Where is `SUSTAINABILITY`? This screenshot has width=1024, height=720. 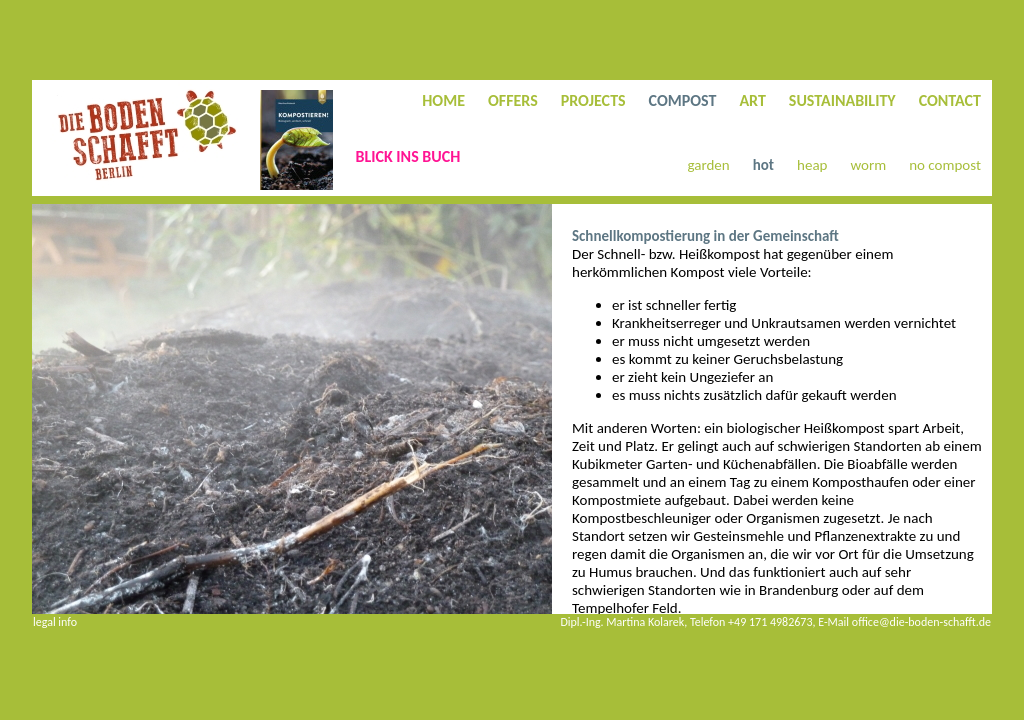 SUSTAINABILITY is located at coordinates (842, 100).